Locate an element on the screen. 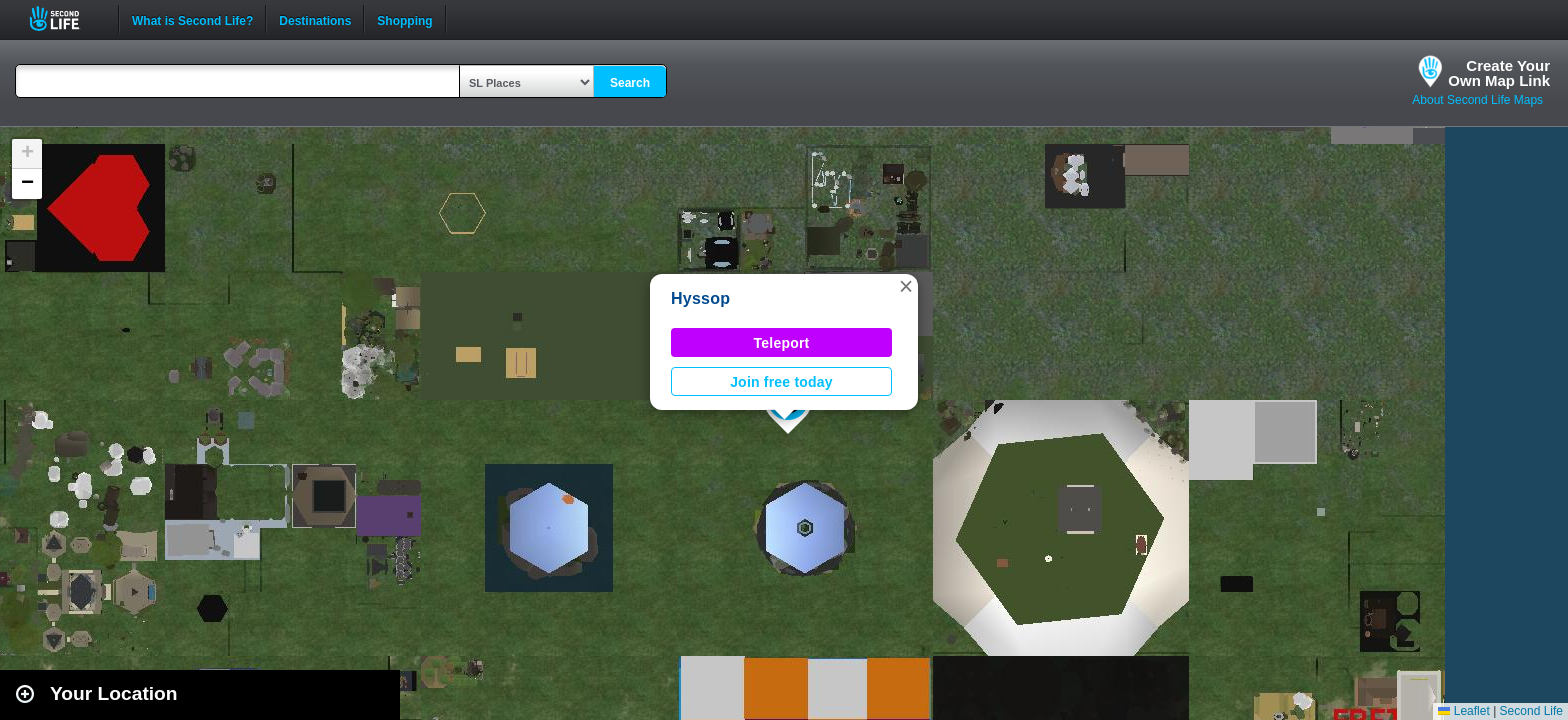 The width and height of the screenshot is (1568, 720). Join free today is located at coordinates (781, 382).